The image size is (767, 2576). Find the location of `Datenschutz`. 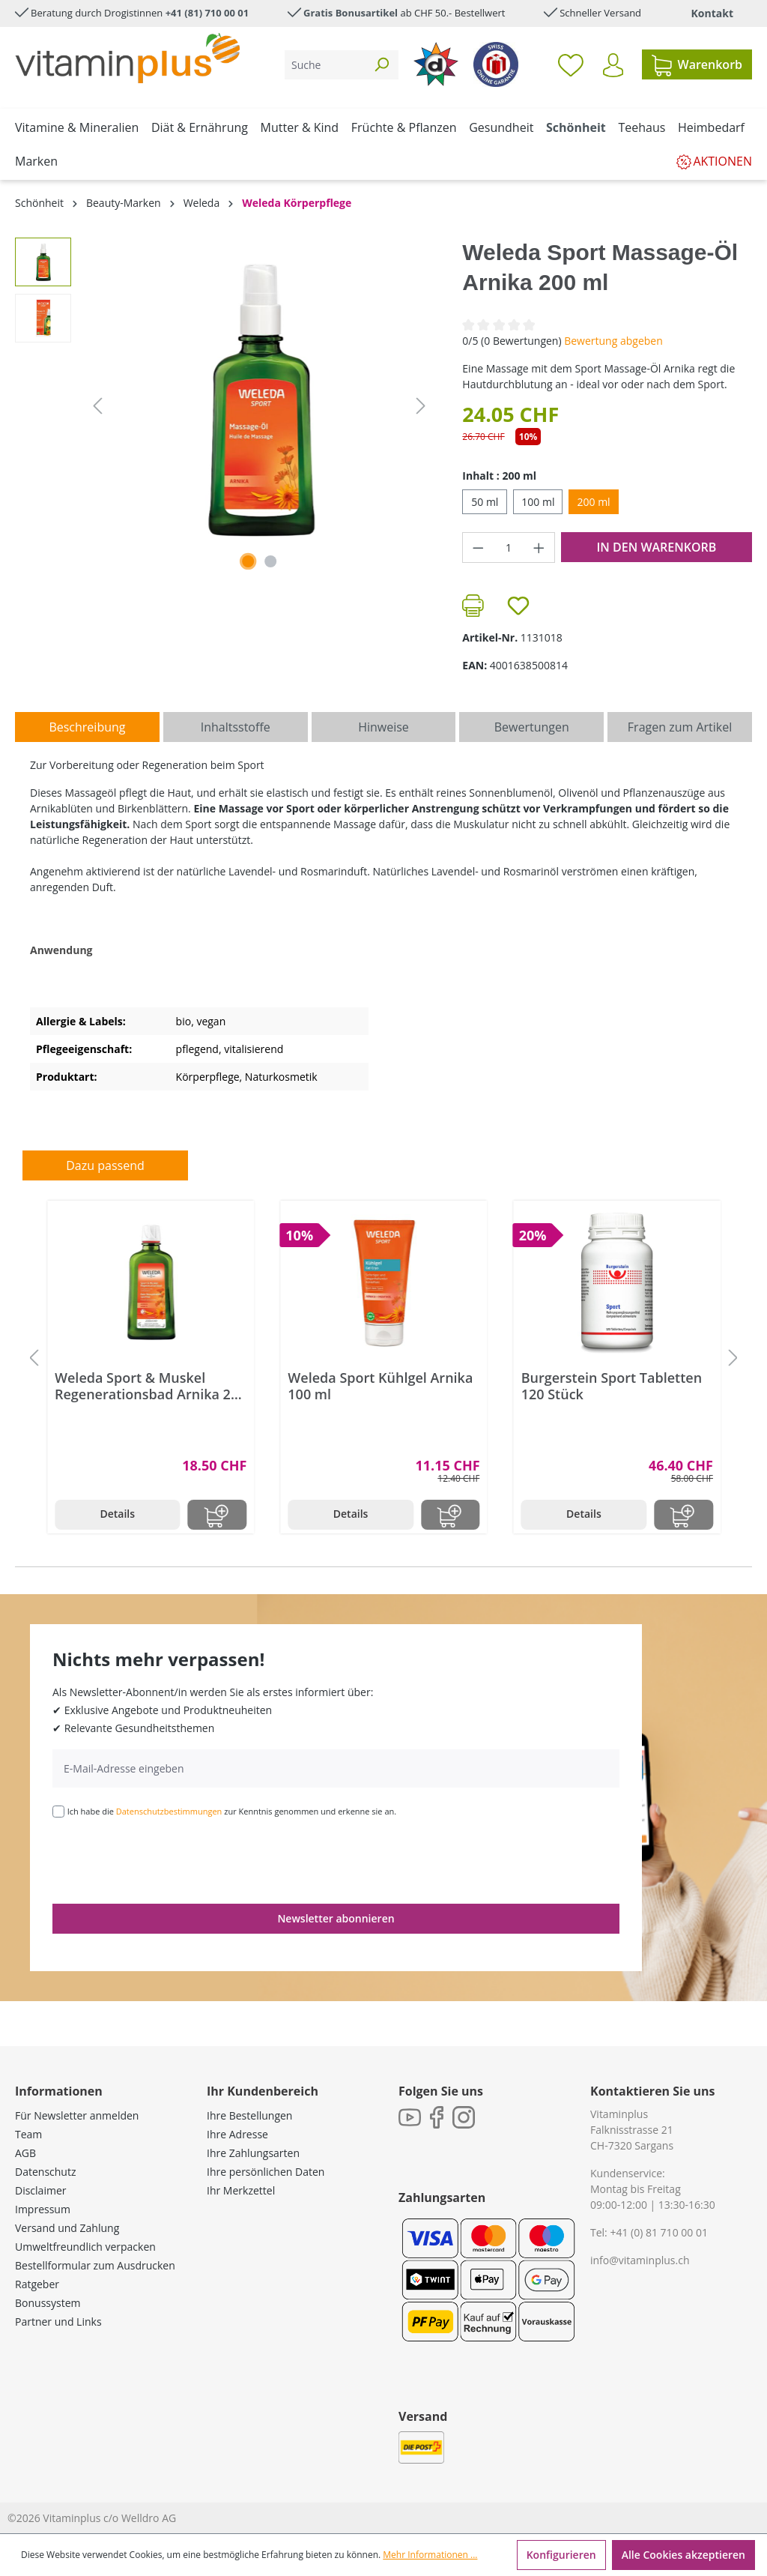

Datenschutz is located at coordinates (45, 2172).